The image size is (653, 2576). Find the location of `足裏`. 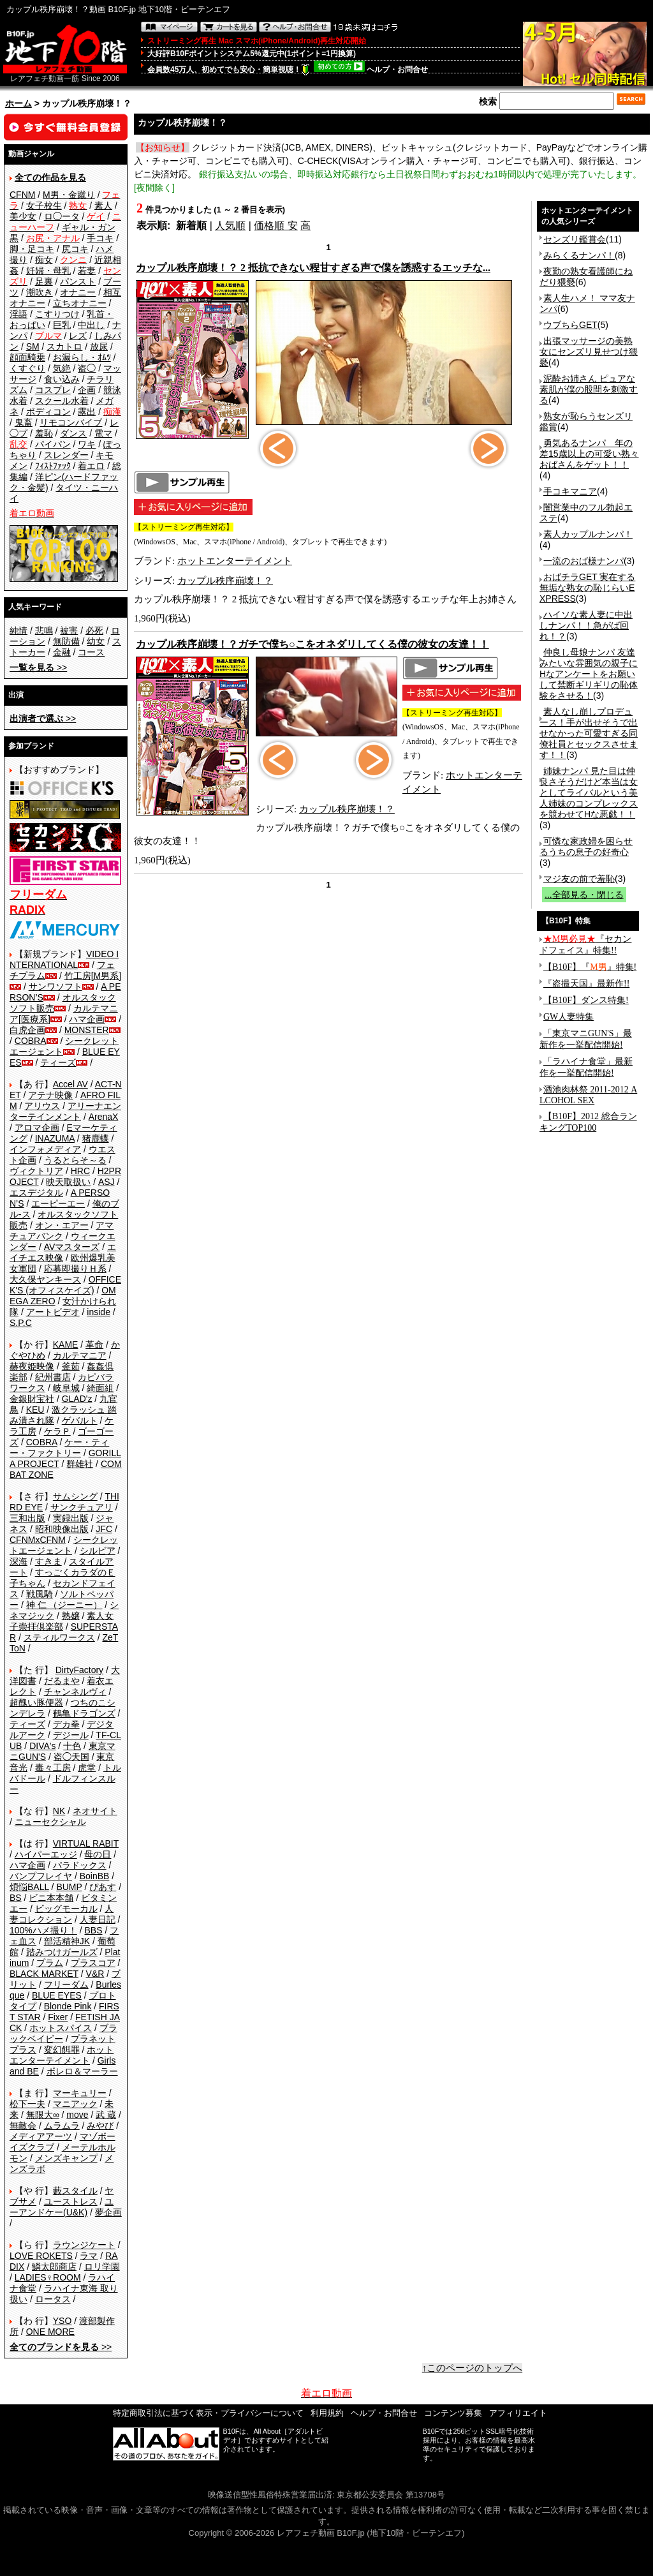

足裏 is located at coordinates (44, 281).